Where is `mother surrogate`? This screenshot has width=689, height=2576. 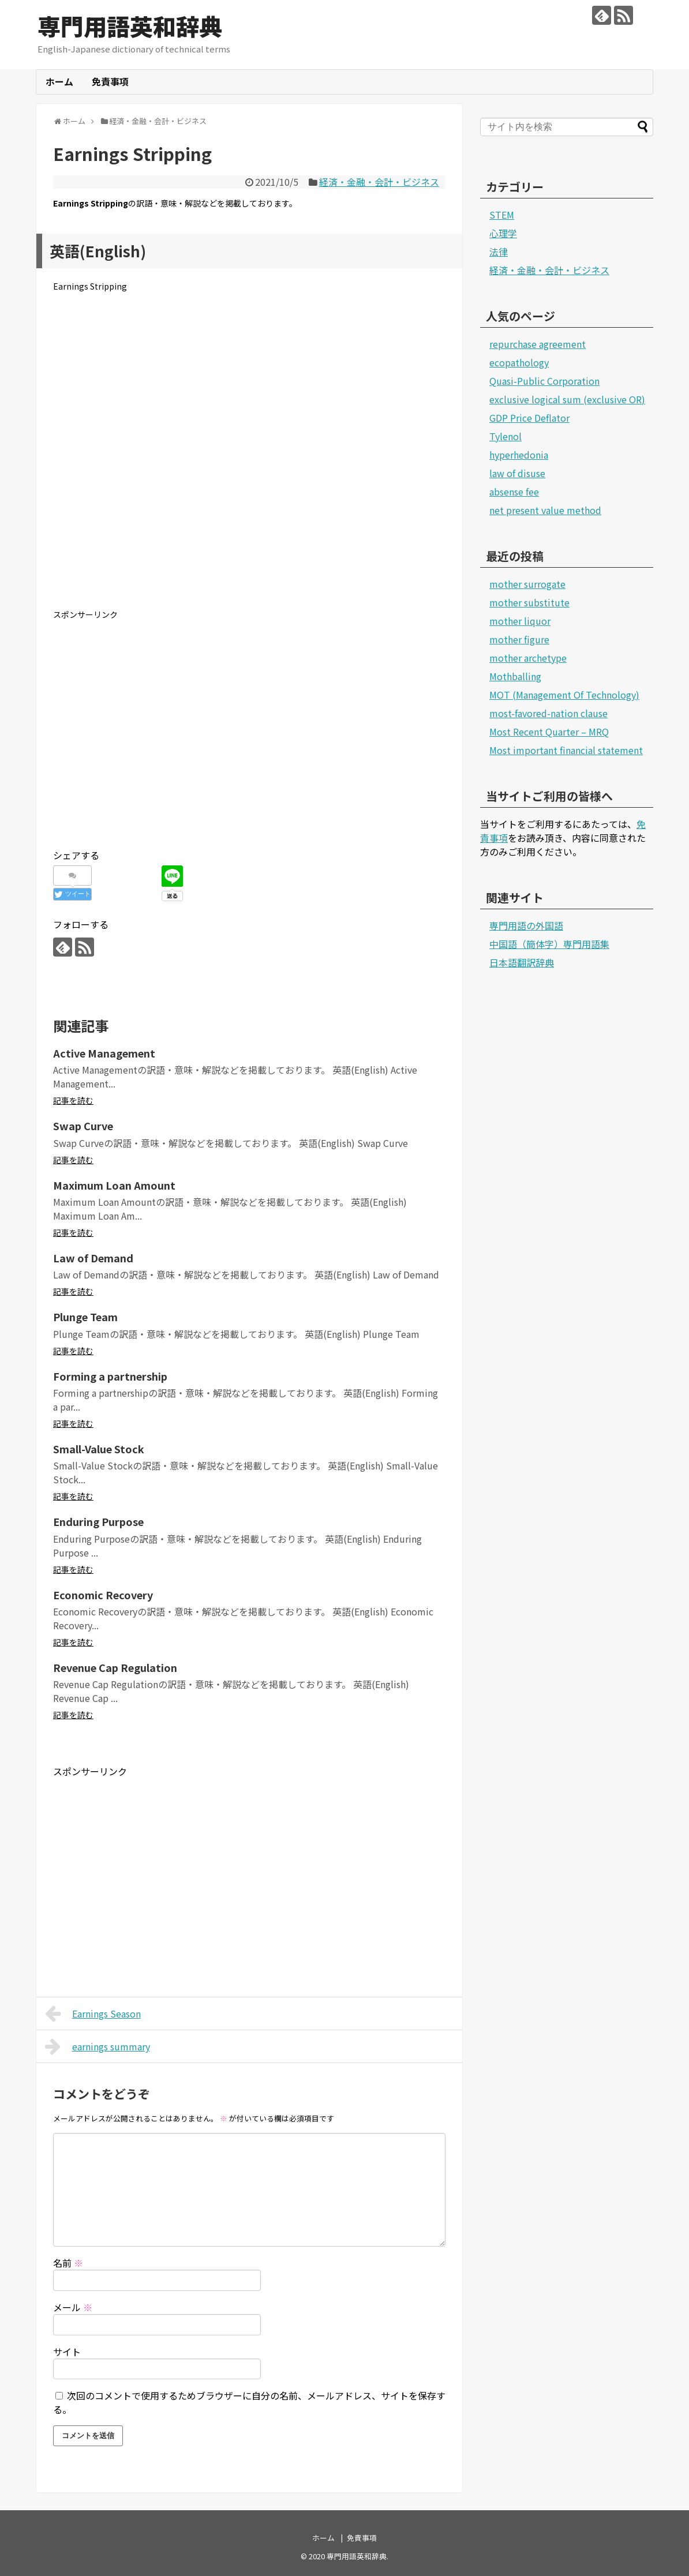
mother surrogate is located at coordinates (527, 584).